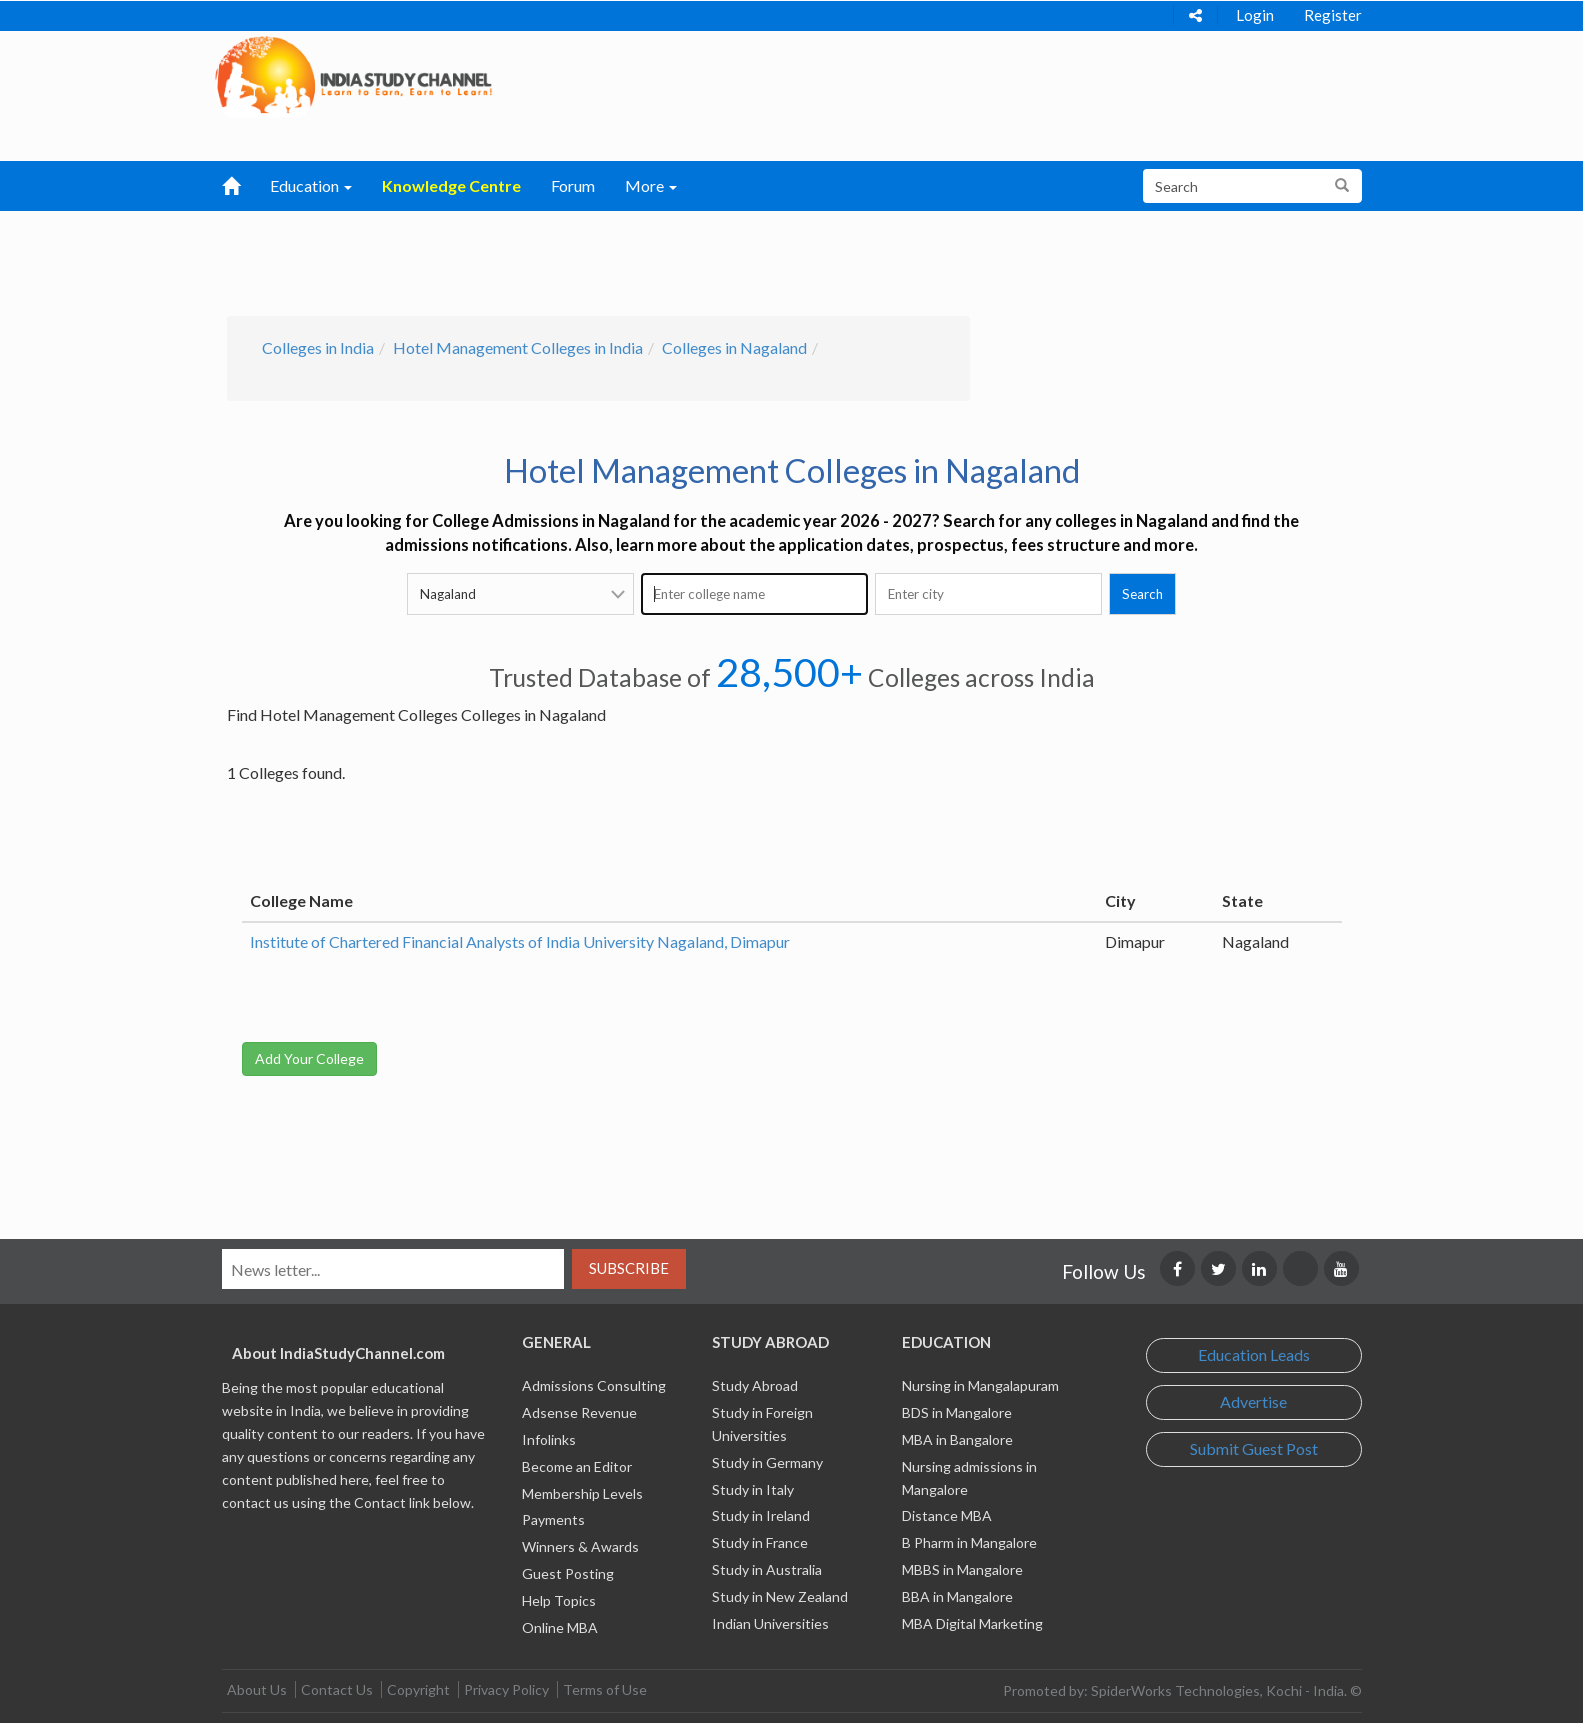  I want to click on Study in Australia, so click(767, 1569).